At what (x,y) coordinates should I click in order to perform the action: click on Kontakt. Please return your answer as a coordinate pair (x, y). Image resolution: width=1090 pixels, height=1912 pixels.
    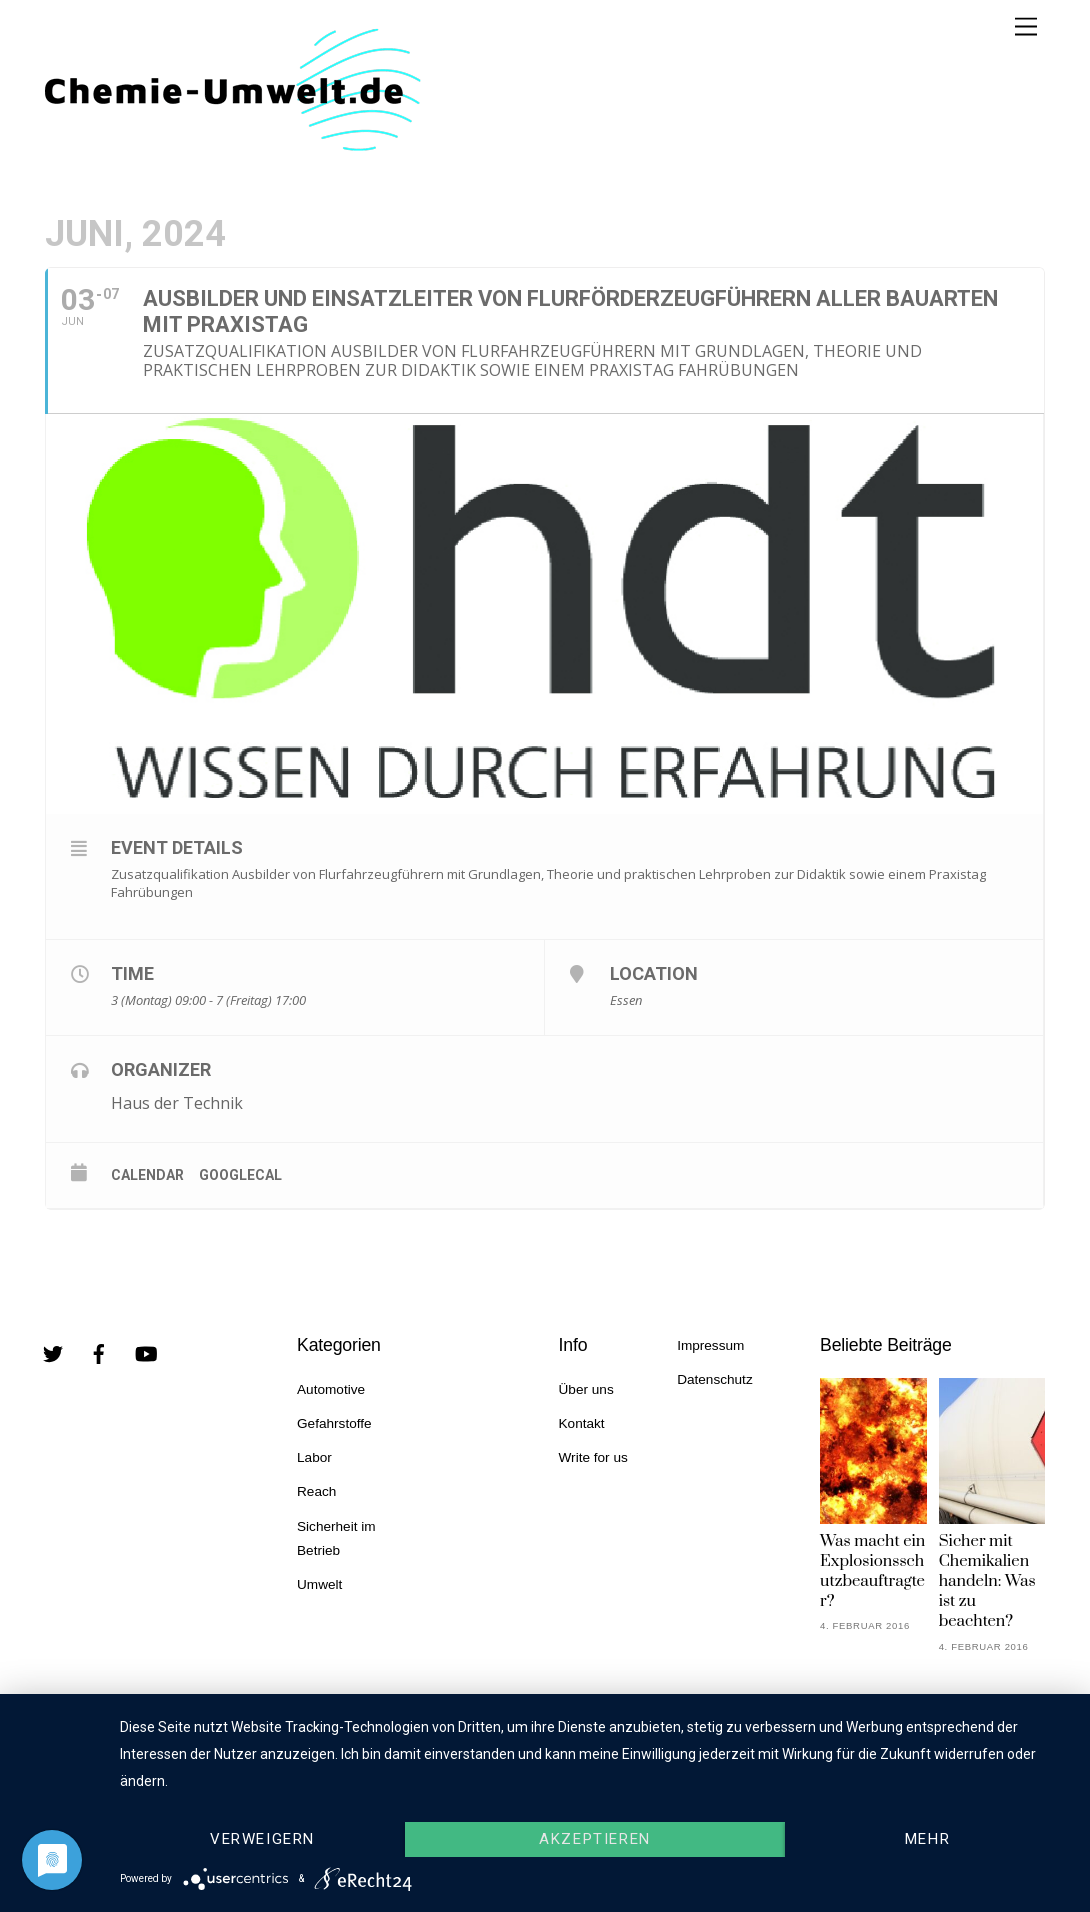
    Looking at the image, I should click on (582, 1423).